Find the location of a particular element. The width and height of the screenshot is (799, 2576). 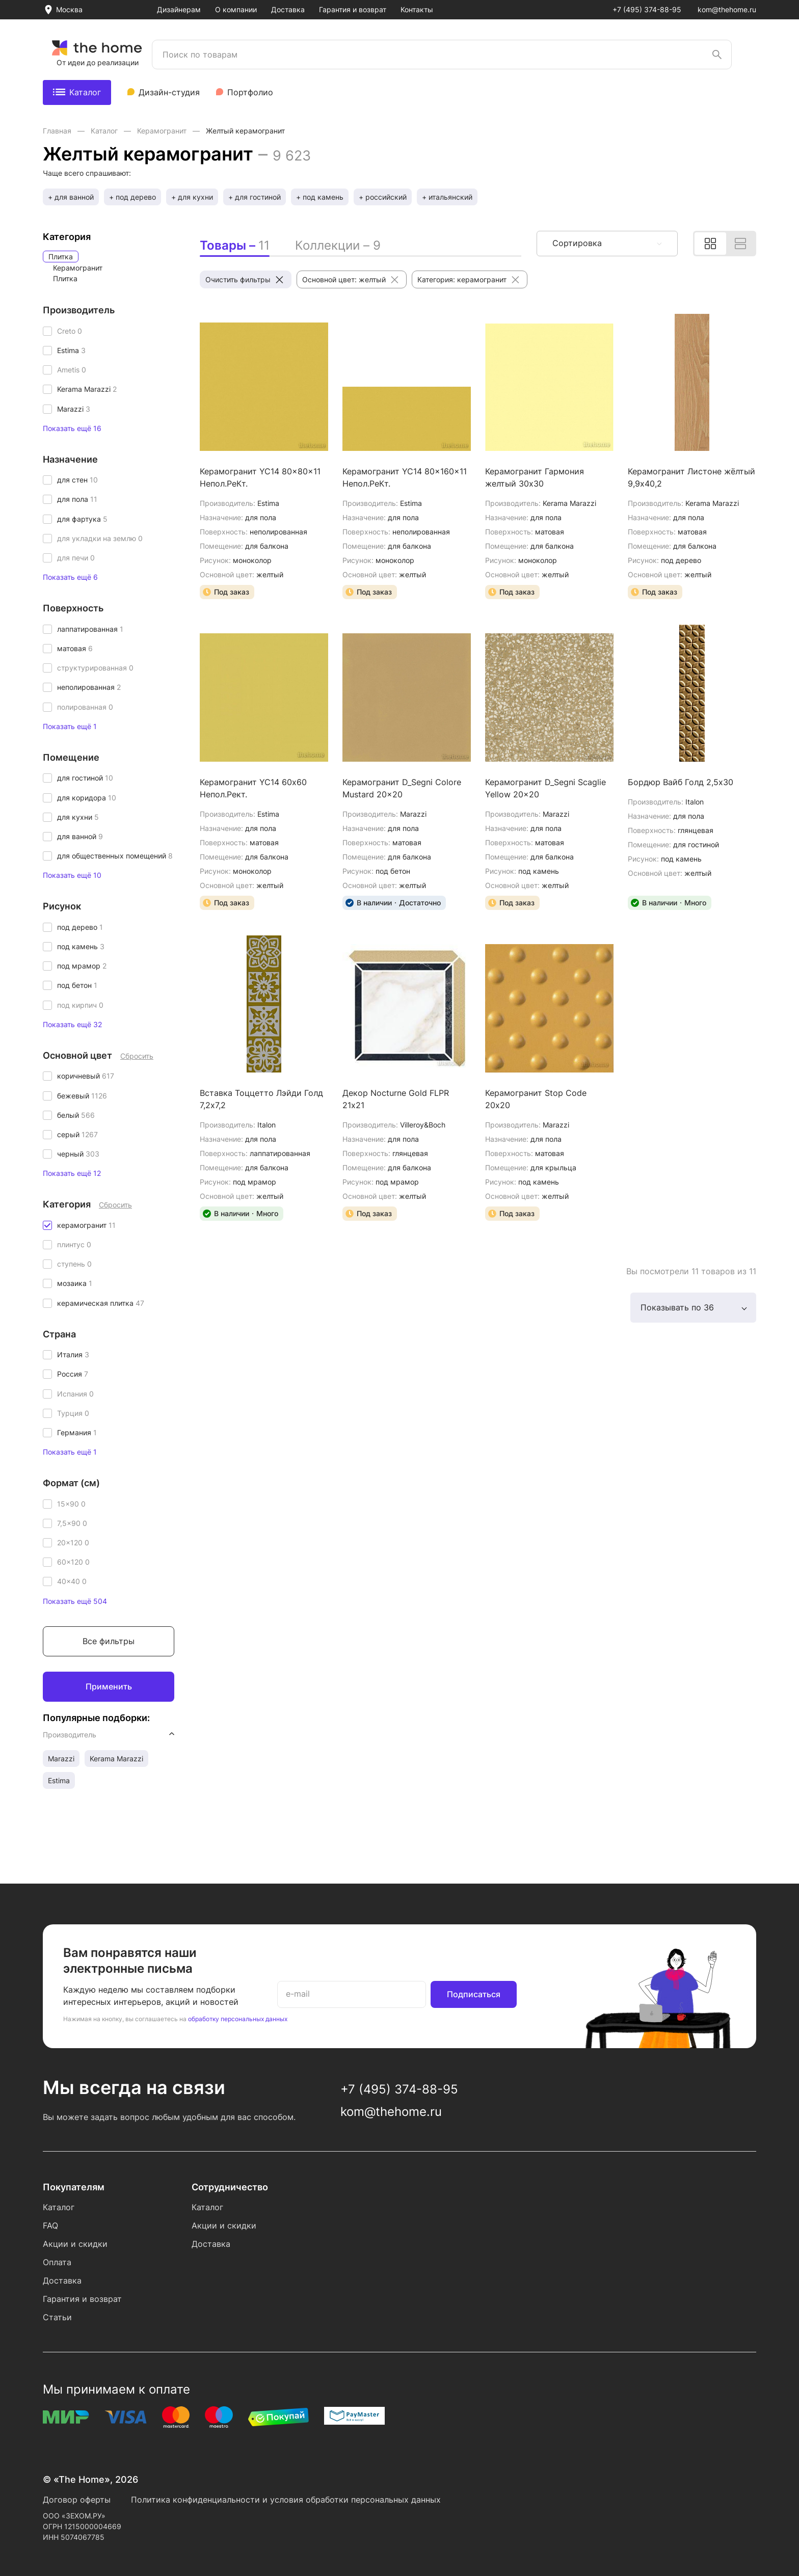

Договор оферты is located at coordinates (77, 2499).